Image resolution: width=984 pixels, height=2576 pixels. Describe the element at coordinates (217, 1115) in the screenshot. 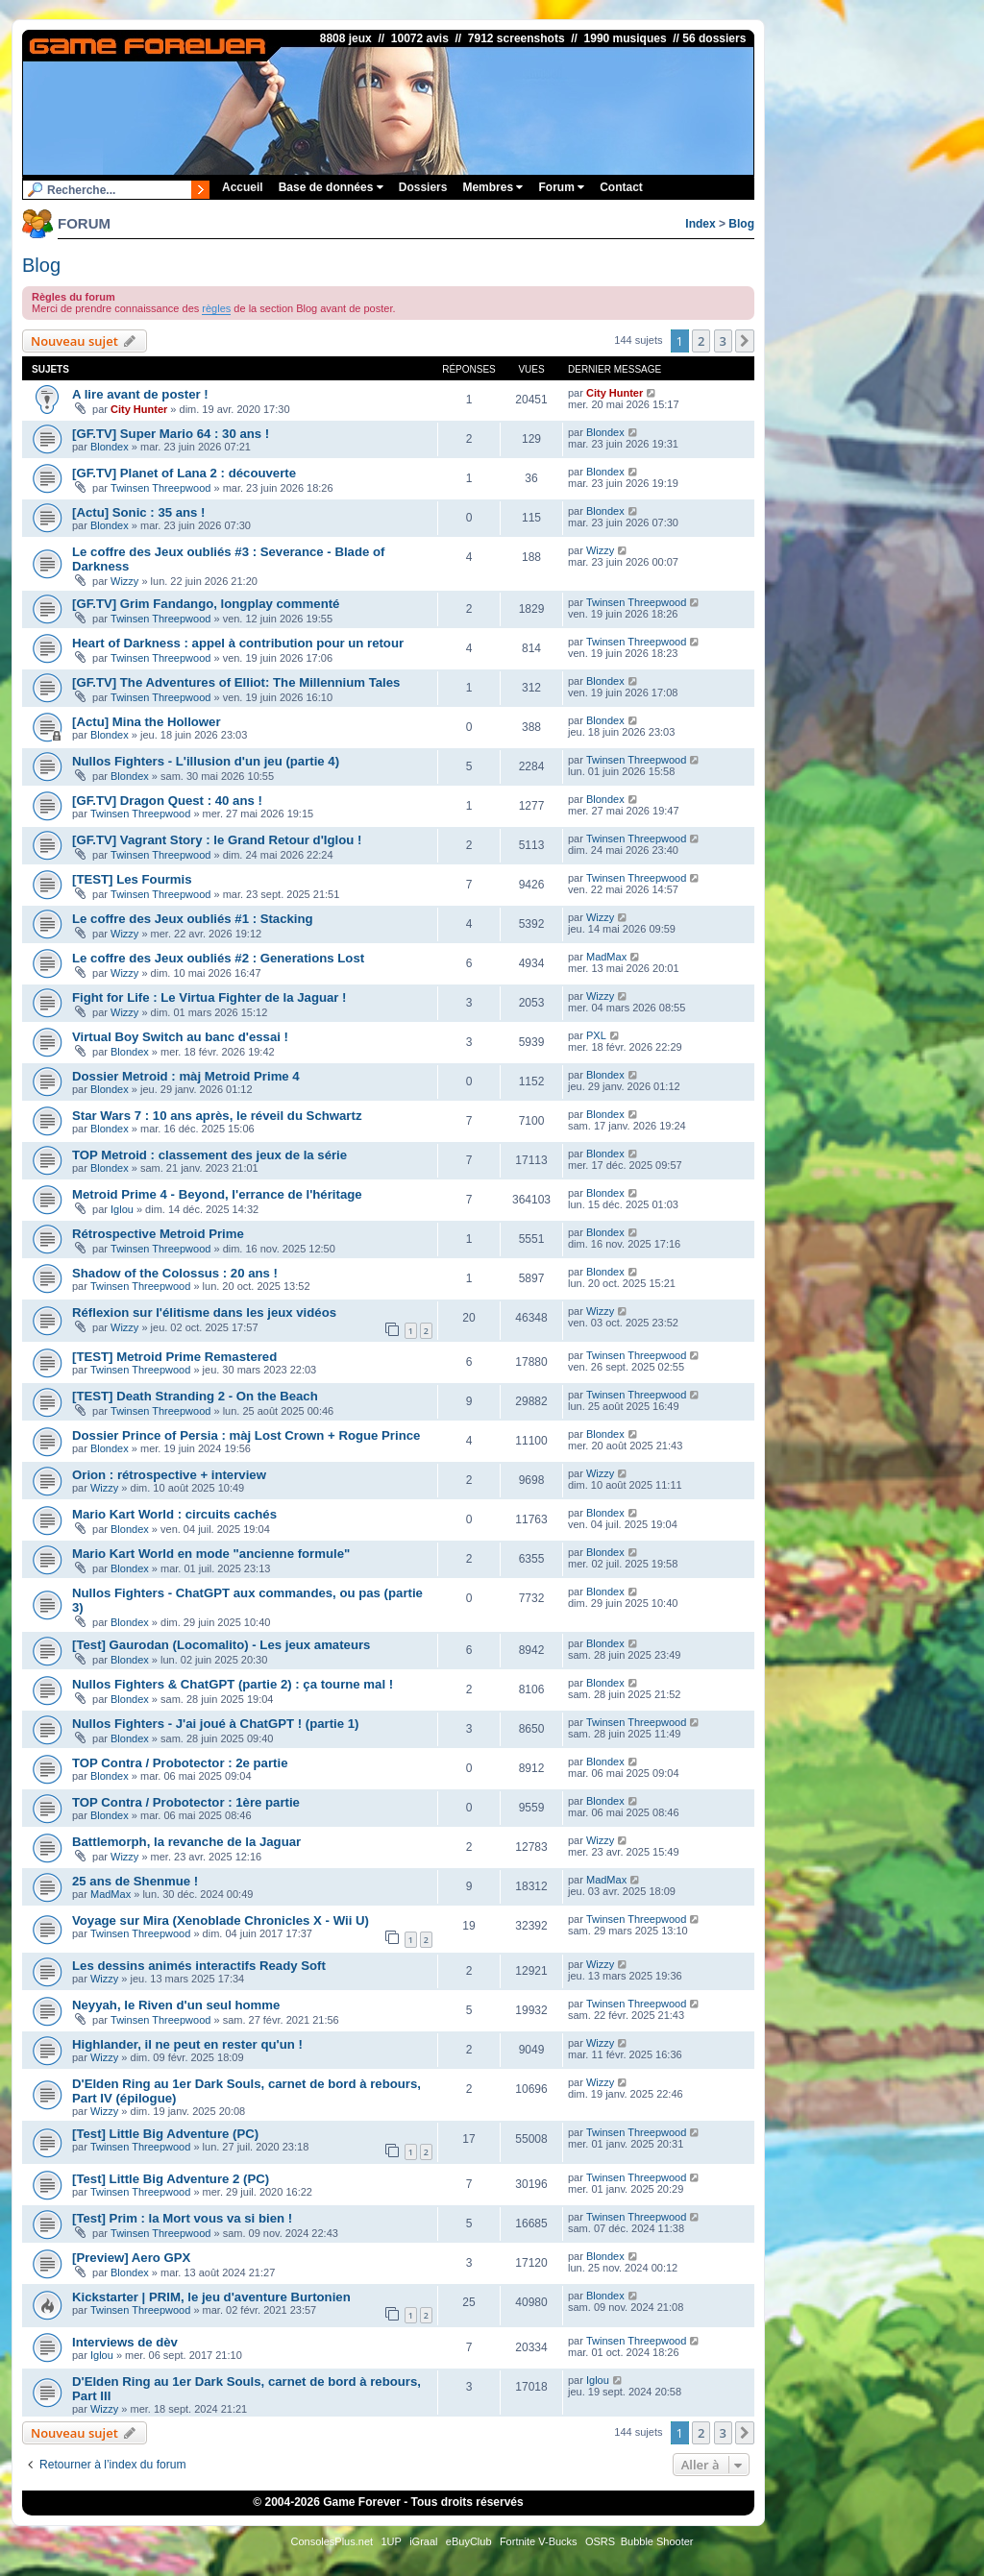

I see `Star Wars 7 : 10 ans après, le réveil du Schwartz` at that location.